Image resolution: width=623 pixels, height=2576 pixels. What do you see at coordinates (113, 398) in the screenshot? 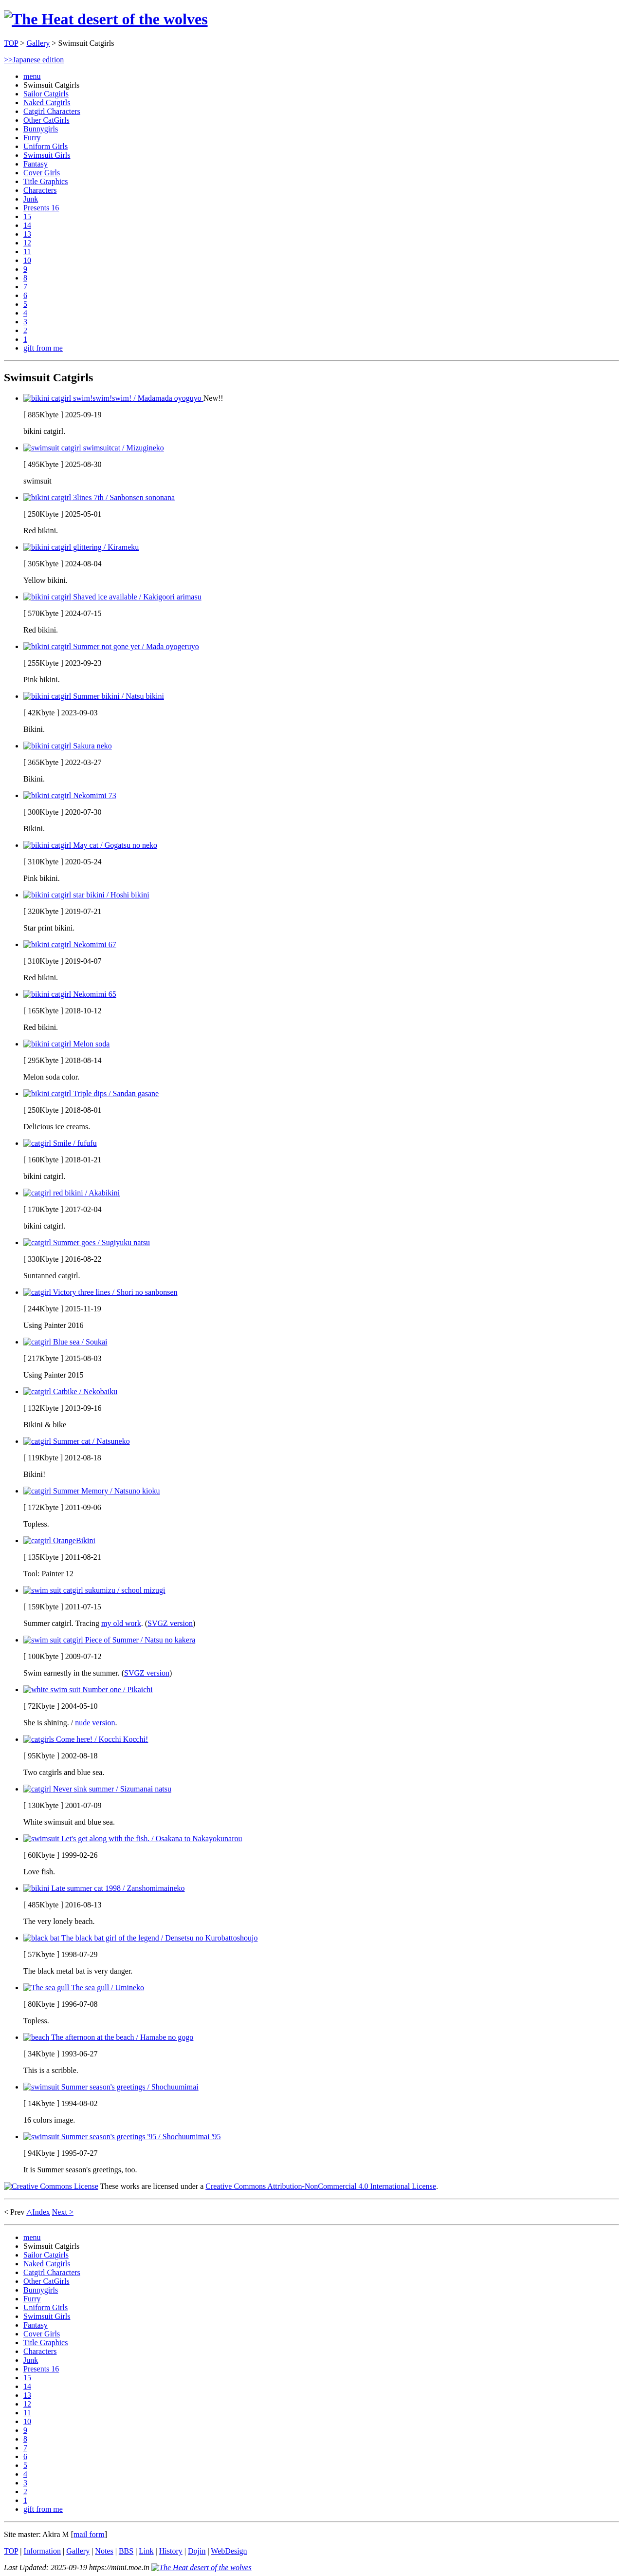
I see `swim!swim!swim!` at bounding box center [113, 398].